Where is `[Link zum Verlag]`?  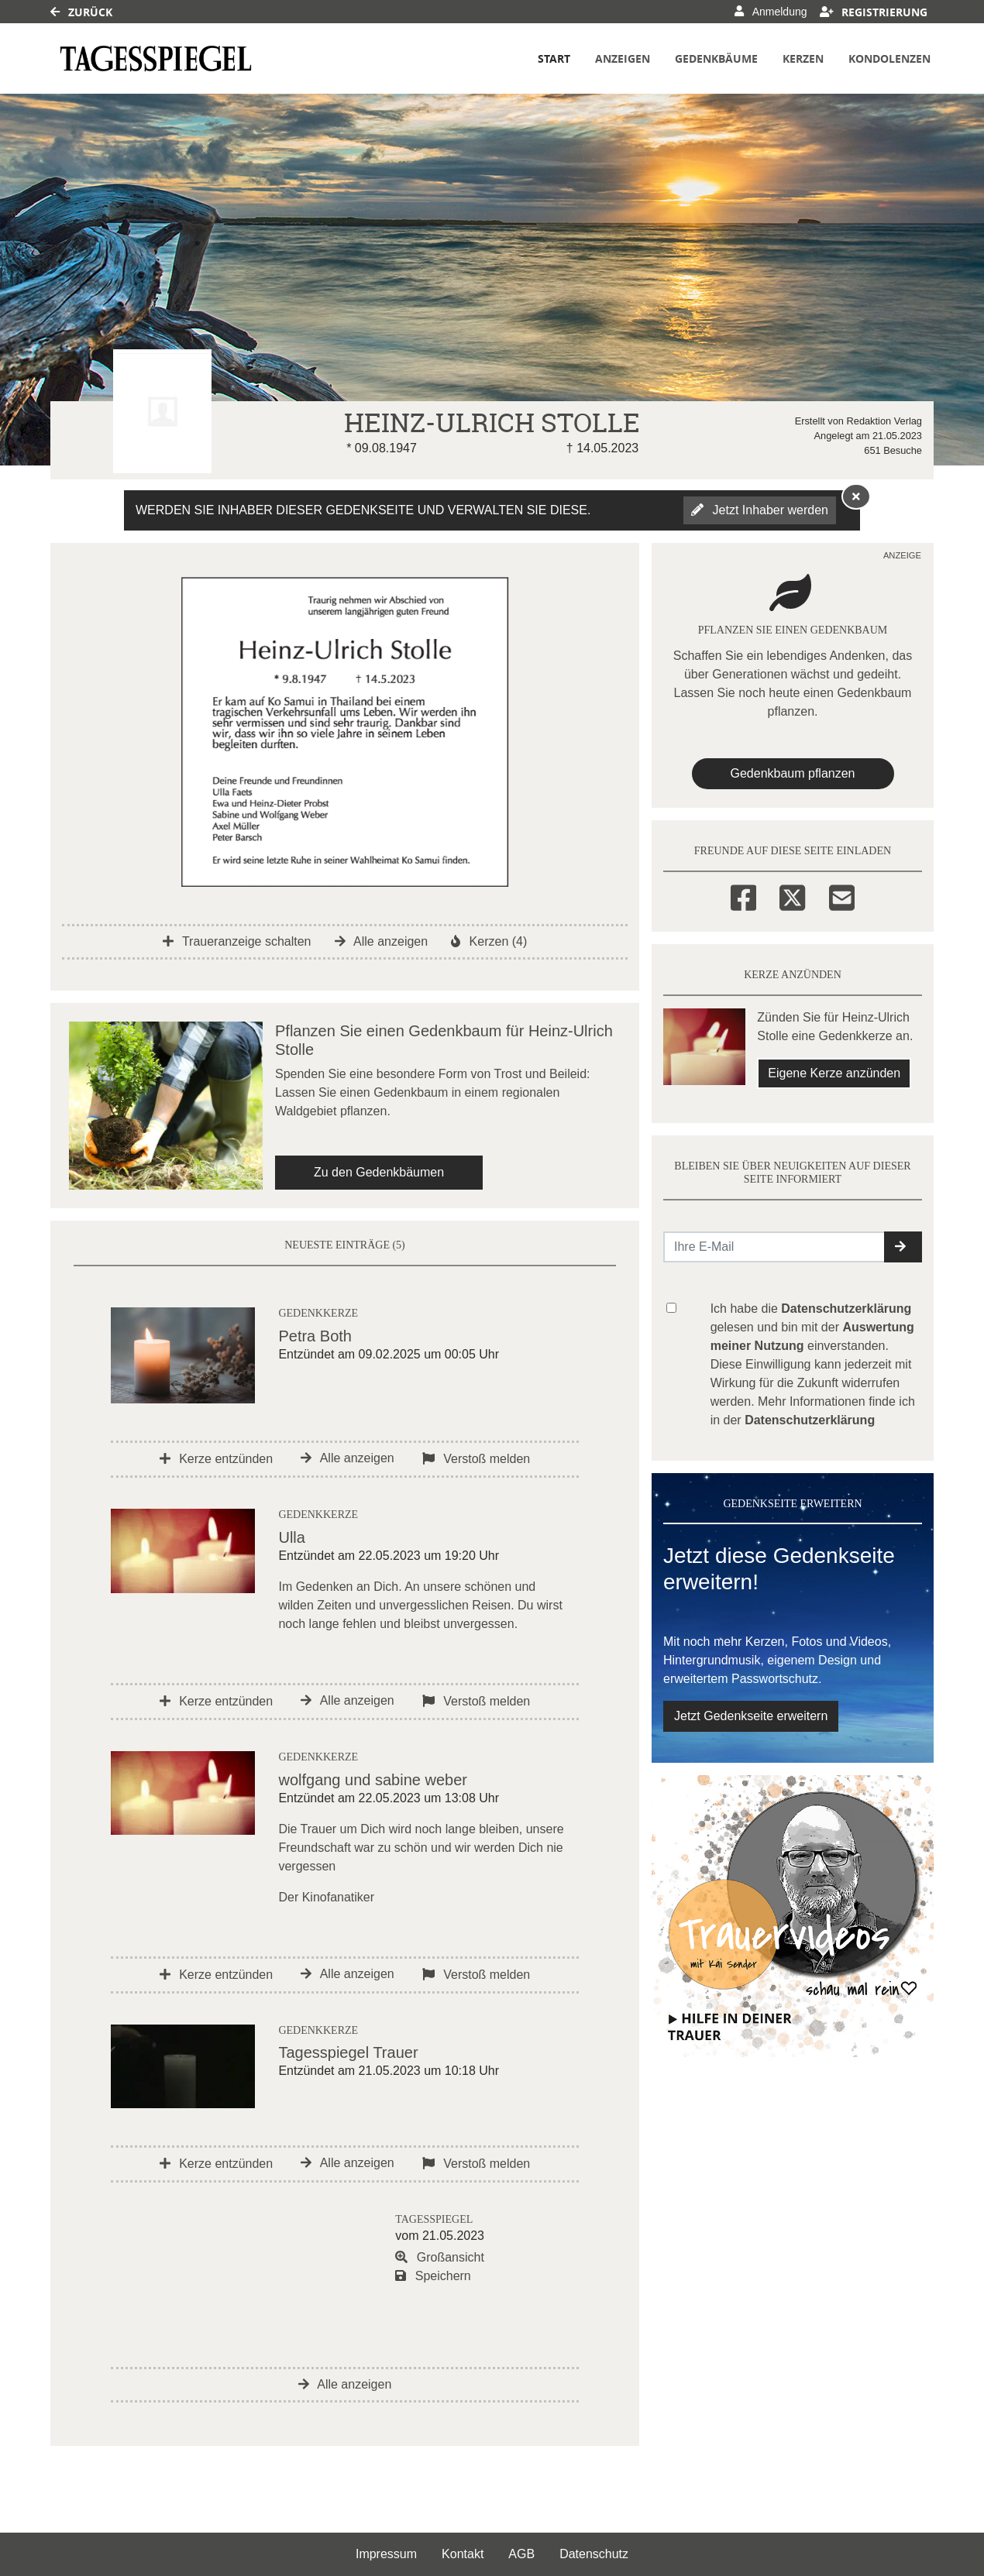
[Link zum Verlag] is located at coordinates (155, 58).